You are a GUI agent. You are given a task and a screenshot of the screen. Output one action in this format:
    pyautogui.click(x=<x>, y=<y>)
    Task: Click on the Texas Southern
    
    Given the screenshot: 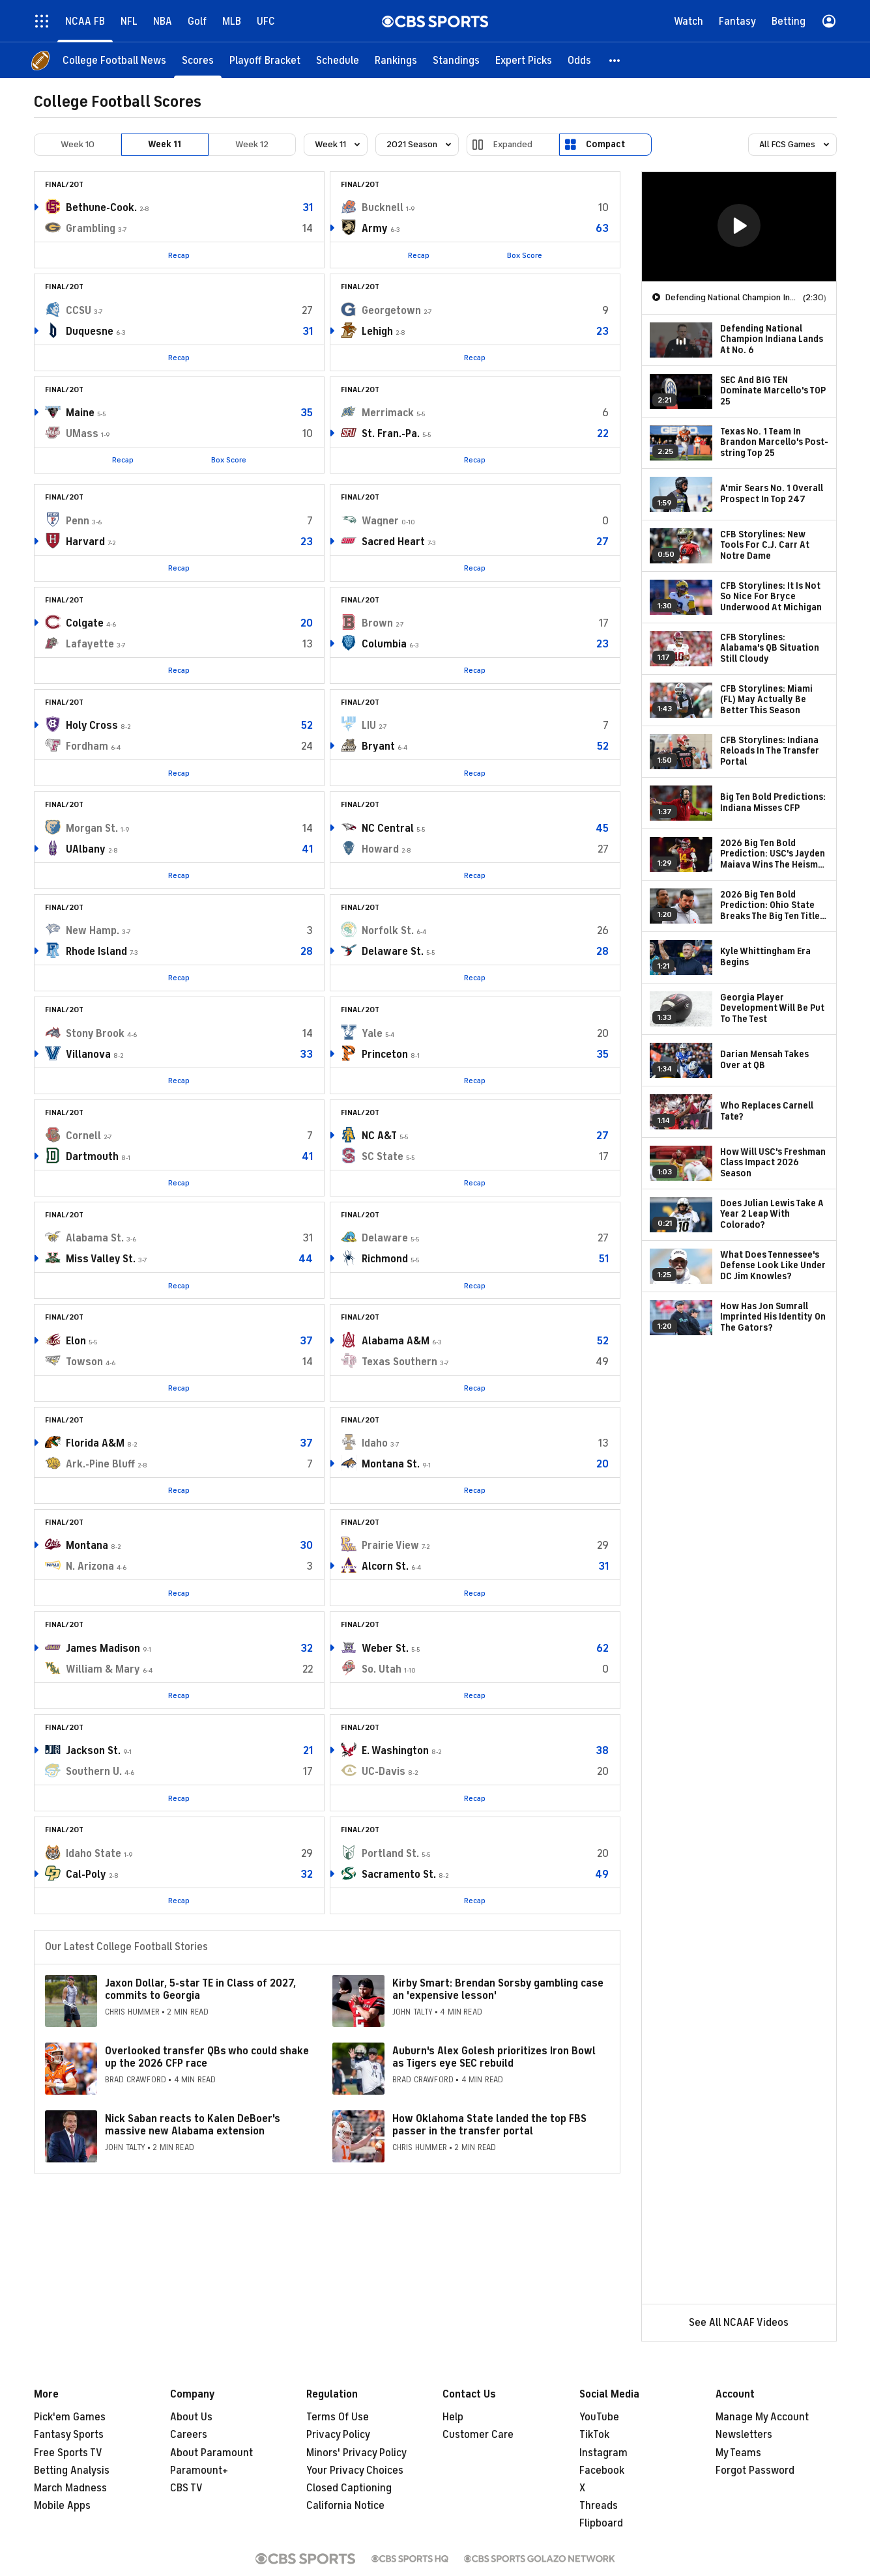 What is the action you would take?
    pyautogui.click(x=399, y=1362)
    